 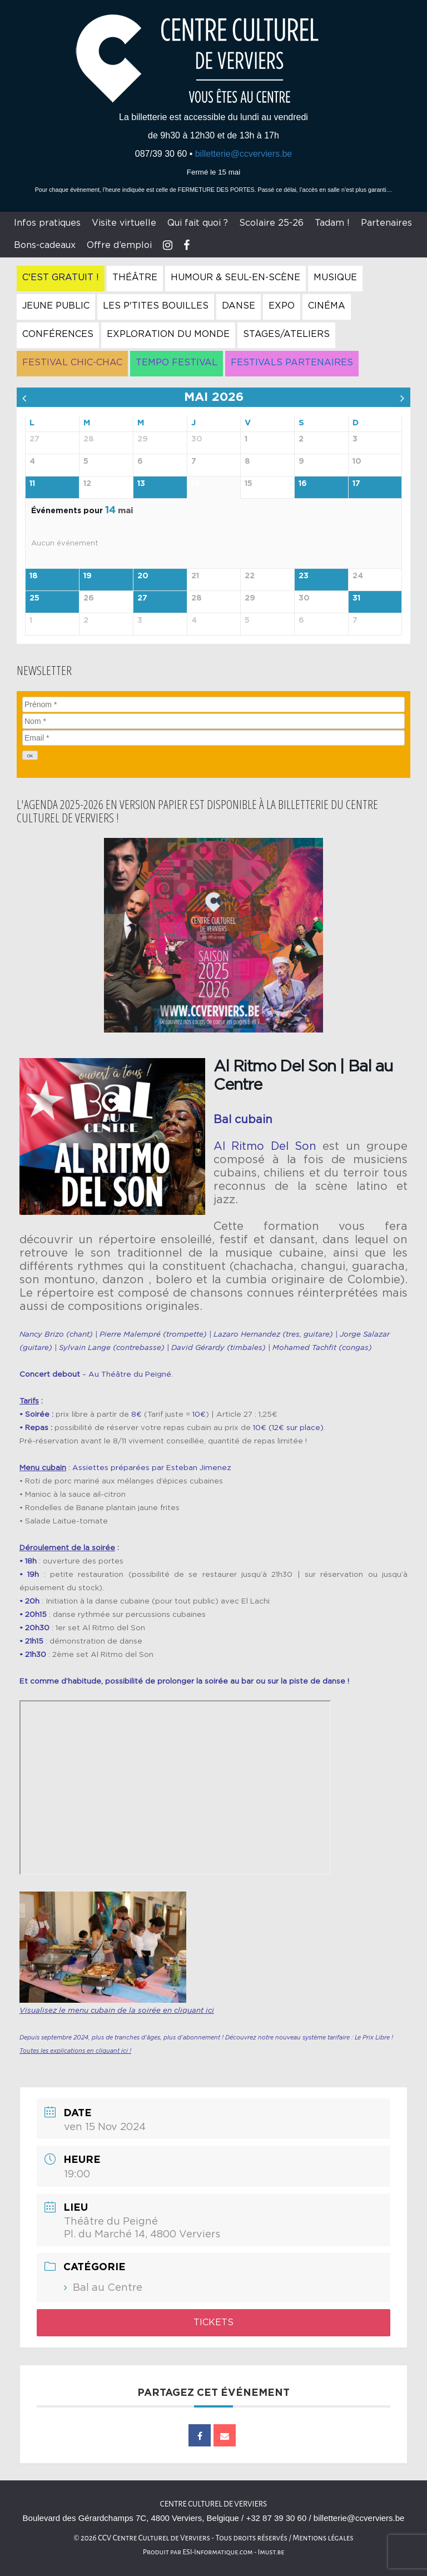 What do you see at coordinates (213, 738) in the screenshot?
I see `[Email]` at bounding box center [213, 738].